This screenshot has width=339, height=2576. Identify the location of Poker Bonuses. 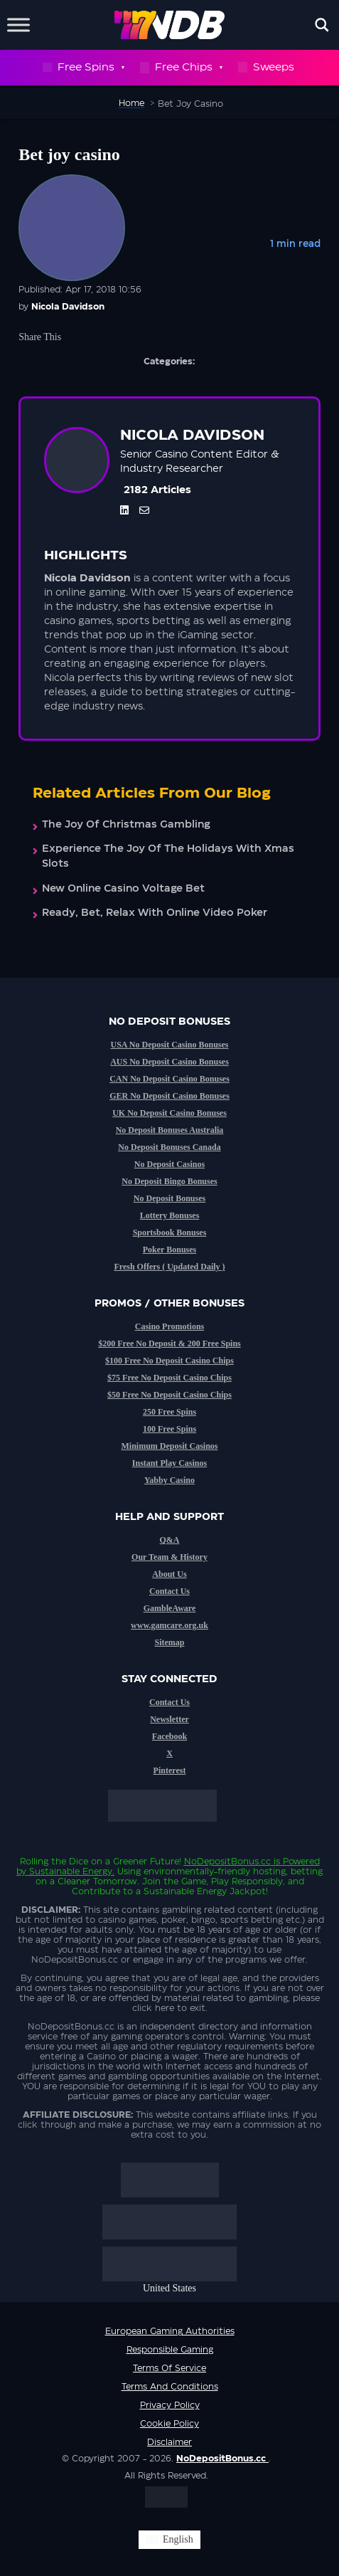
(169, 1250).